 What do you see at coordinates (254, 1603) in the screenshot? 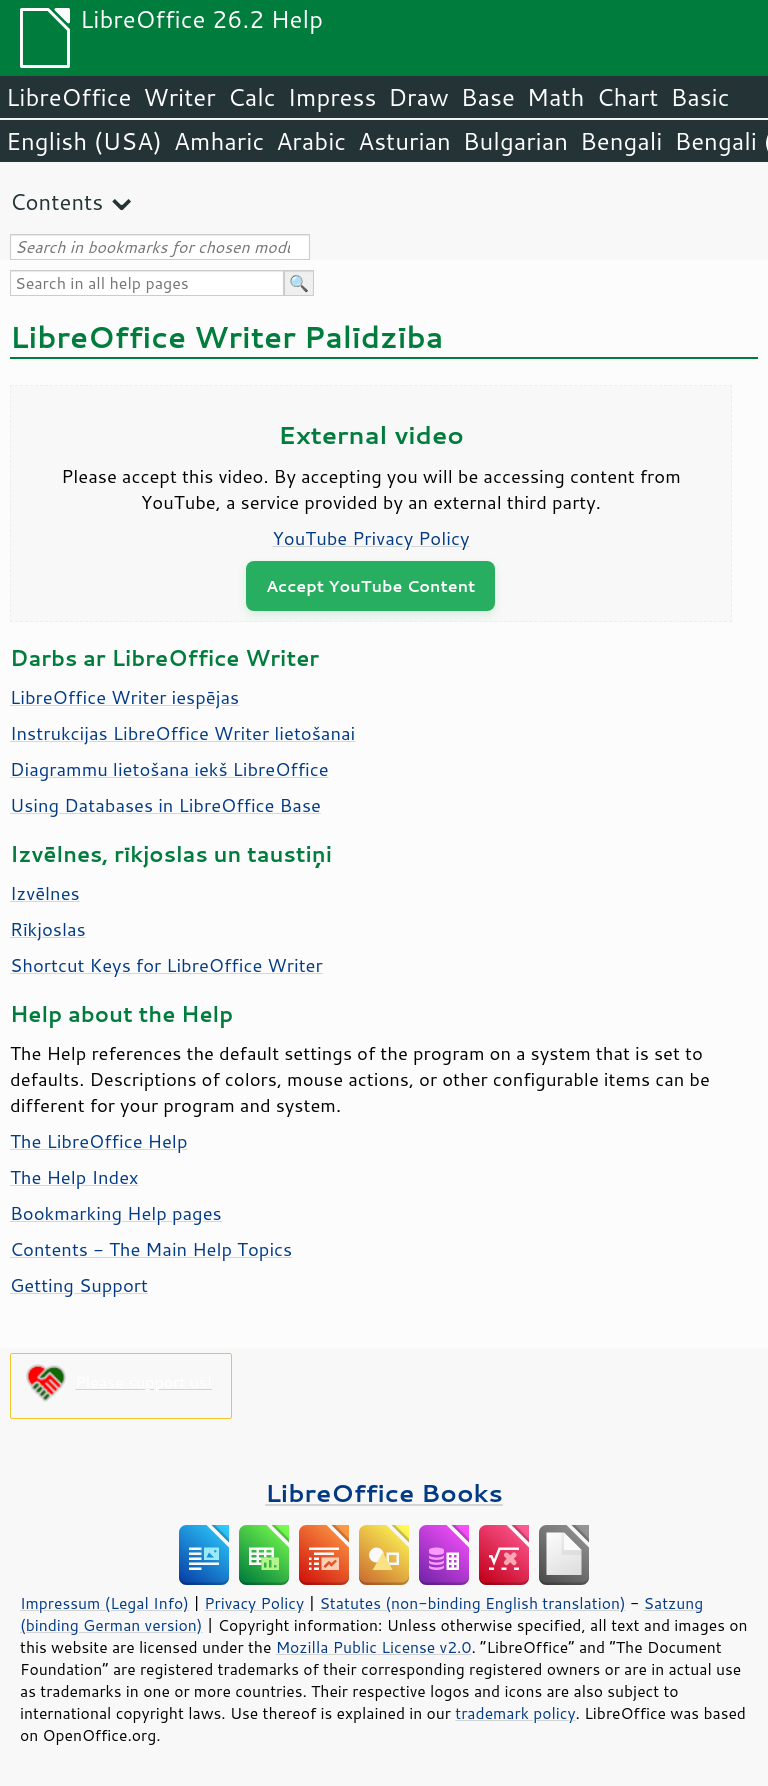
I see `Privacy Policy` at bounding box center [254, 1603].